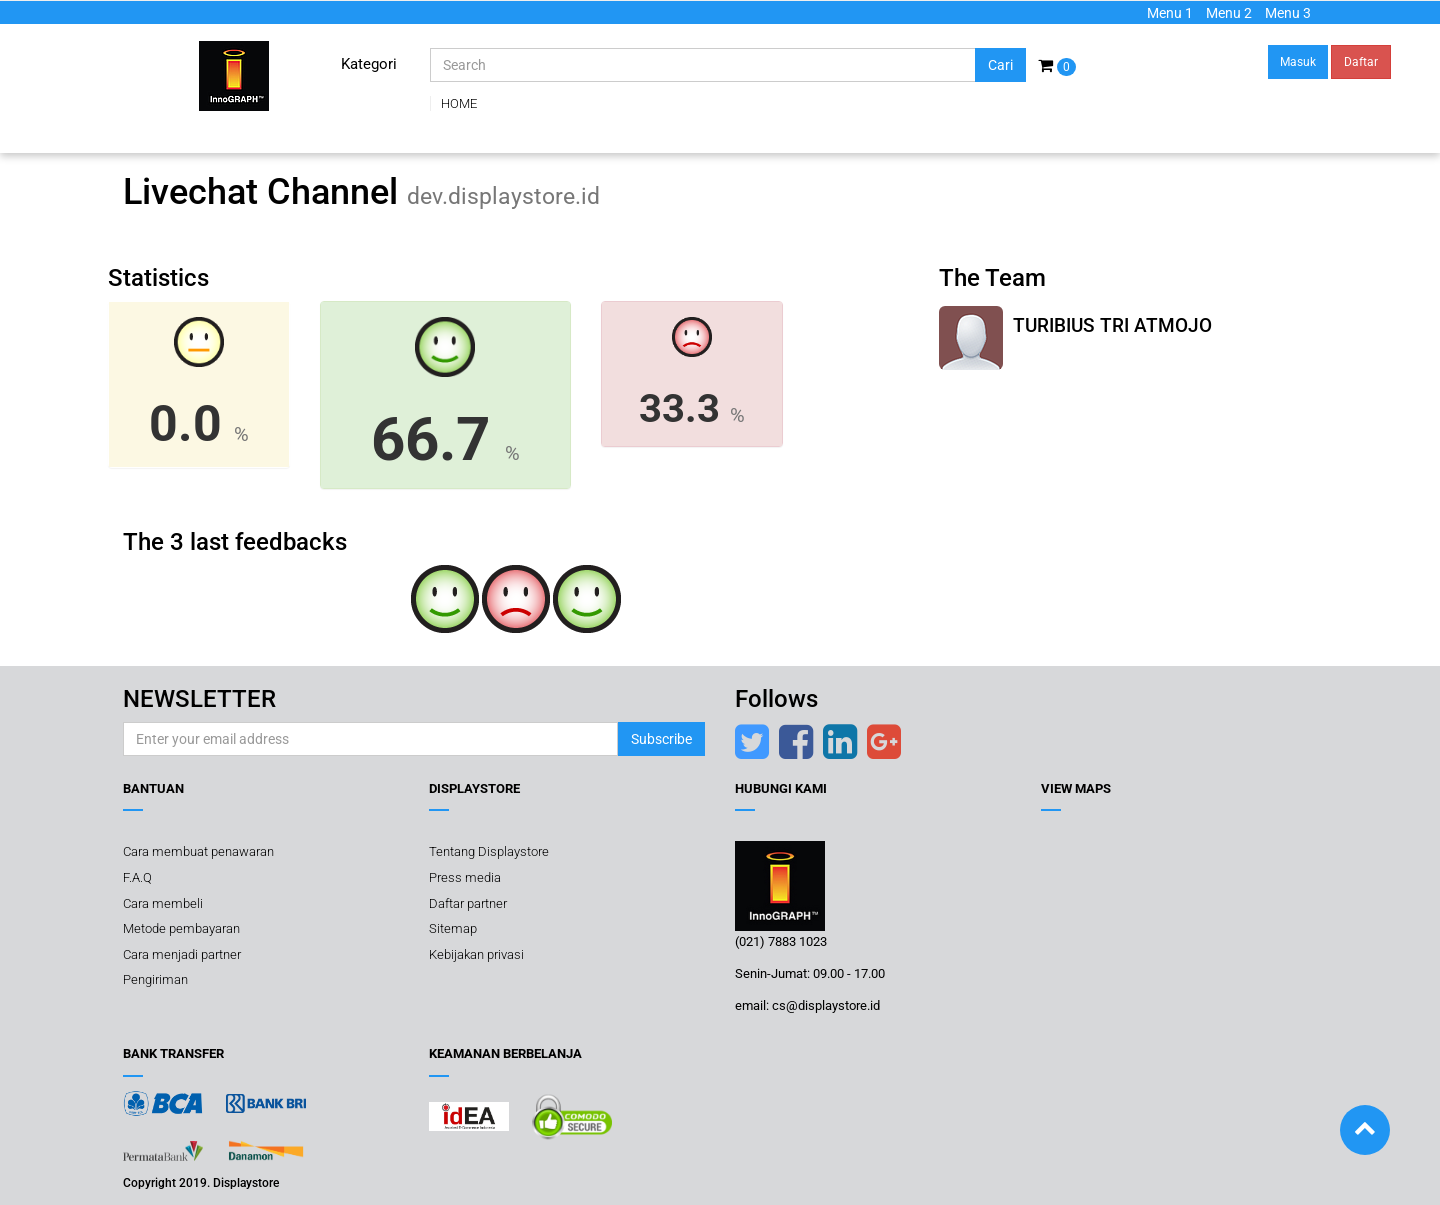 The width and height of the screenshot is (1440, 1205). Describe the element at coordinates (489, 851) in the screenshot. I see `Tentang Displaystore` at that location.